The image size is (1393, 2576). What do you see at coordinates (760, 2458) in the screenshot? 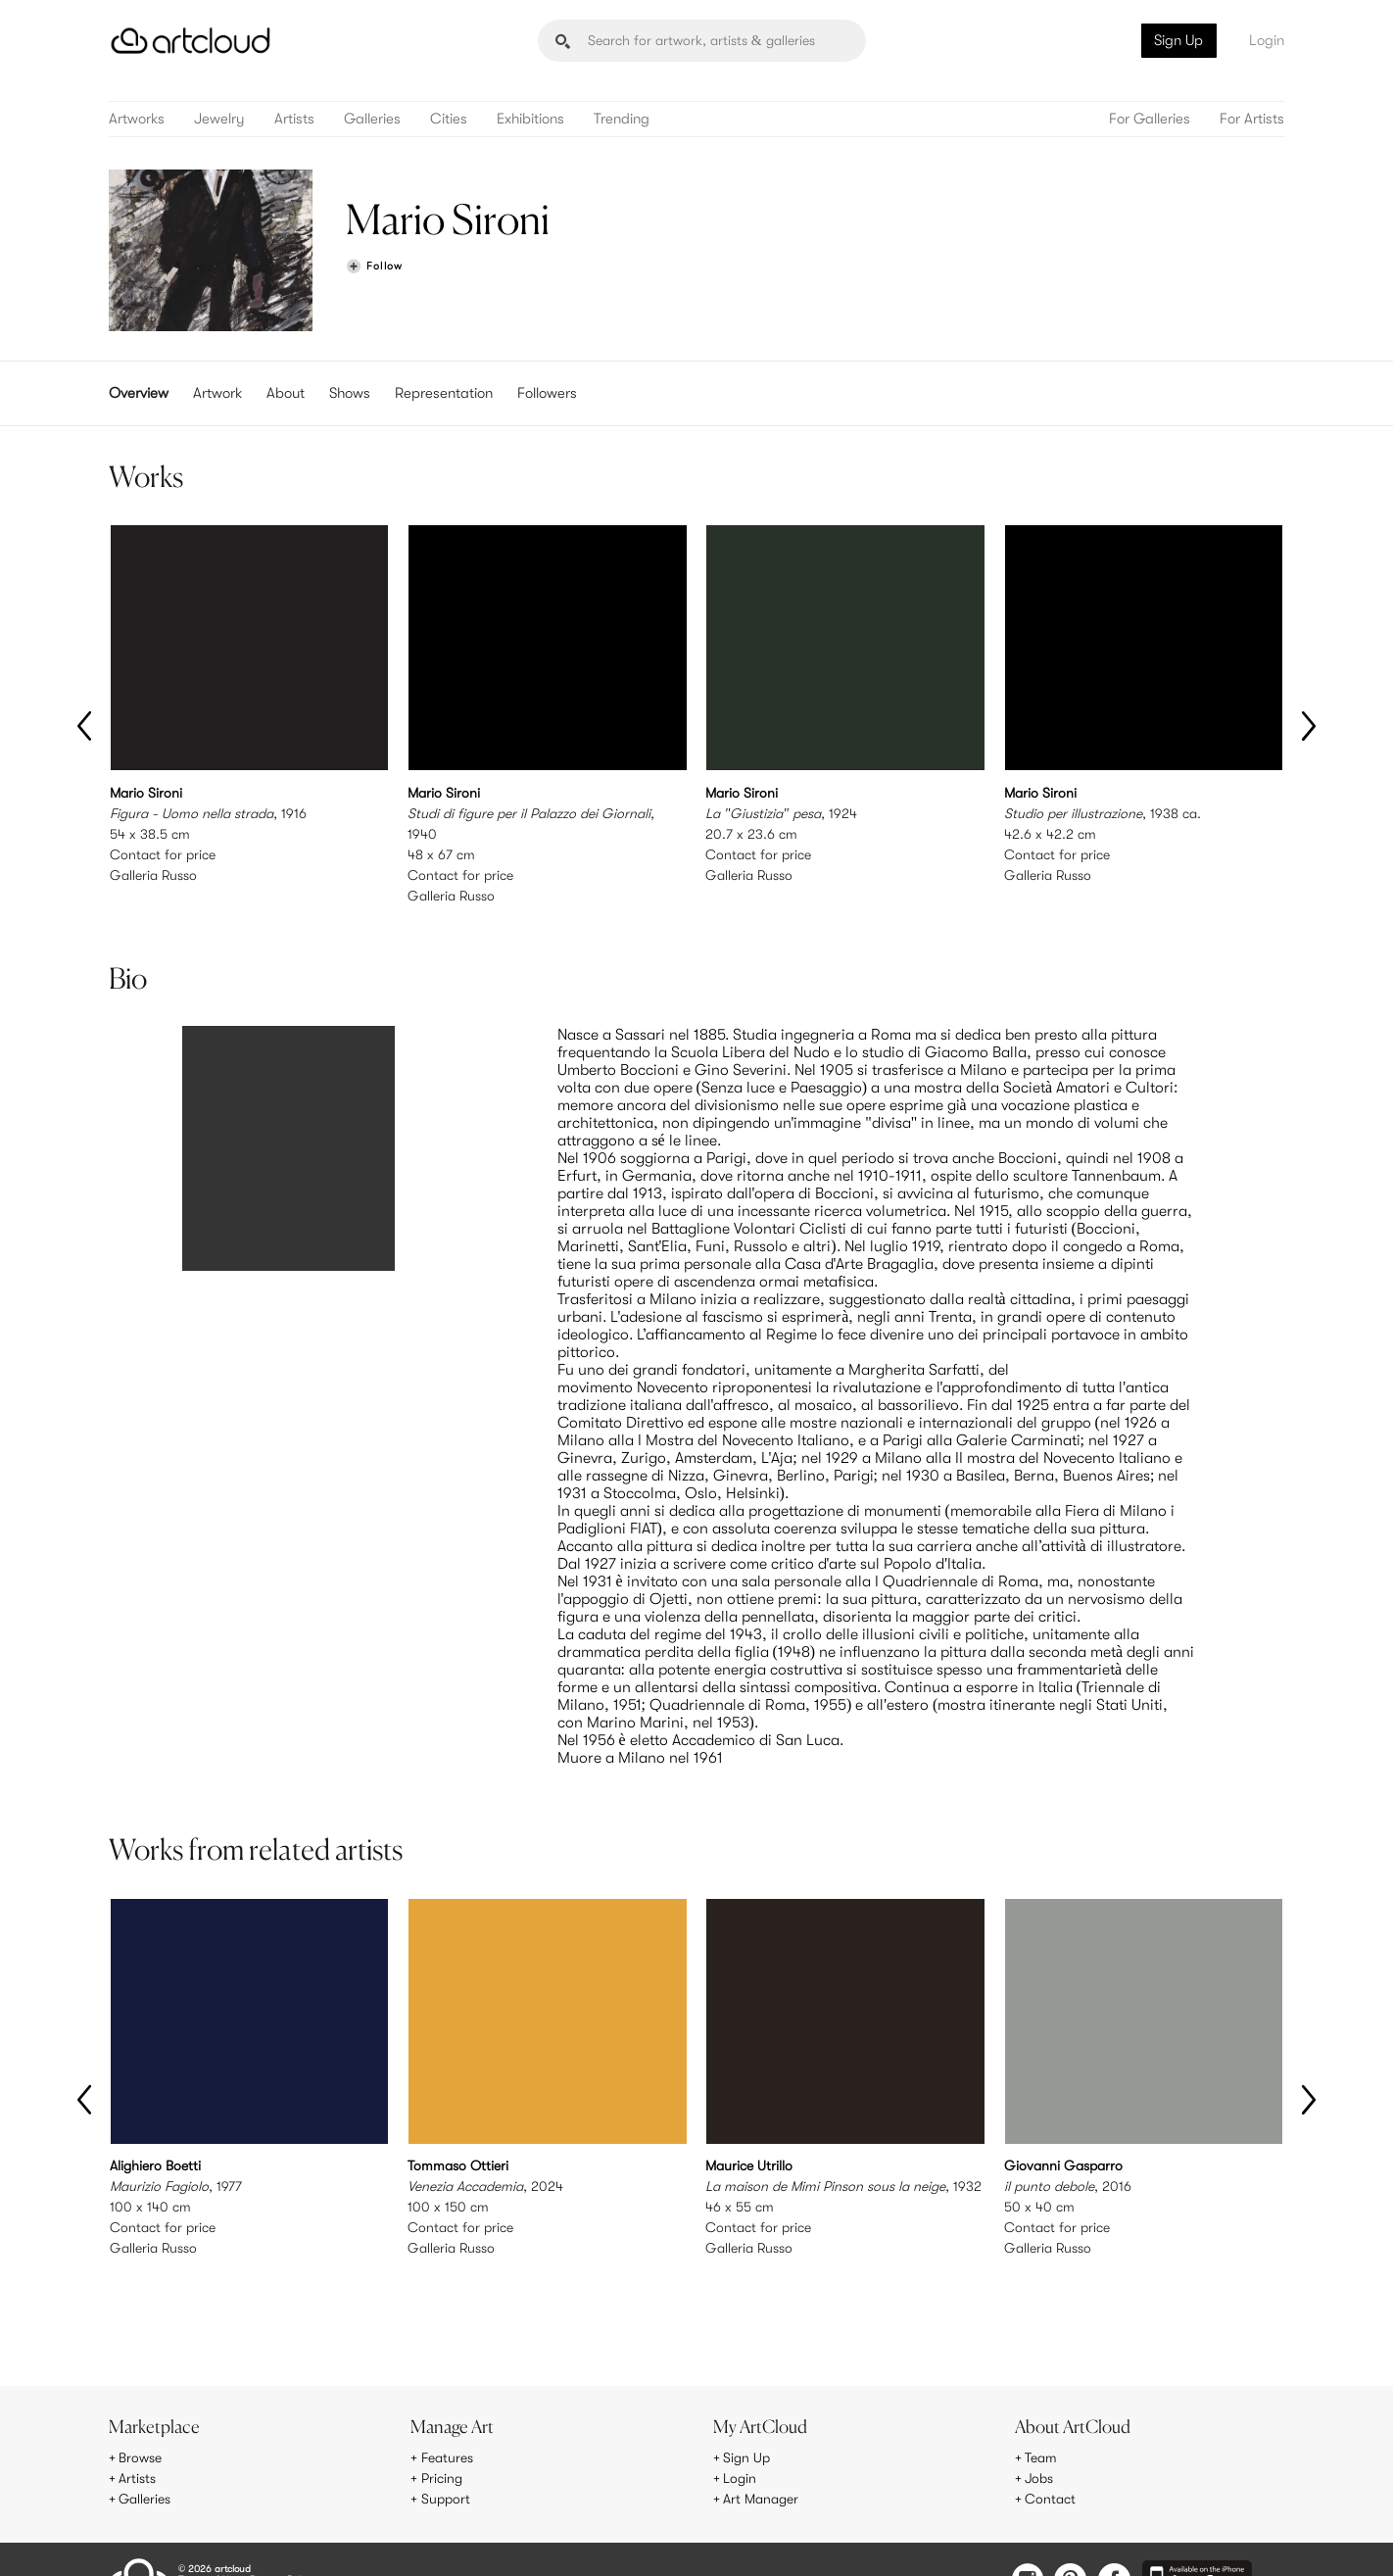
I see `Art Manager` at bounding box center [760, 2458].